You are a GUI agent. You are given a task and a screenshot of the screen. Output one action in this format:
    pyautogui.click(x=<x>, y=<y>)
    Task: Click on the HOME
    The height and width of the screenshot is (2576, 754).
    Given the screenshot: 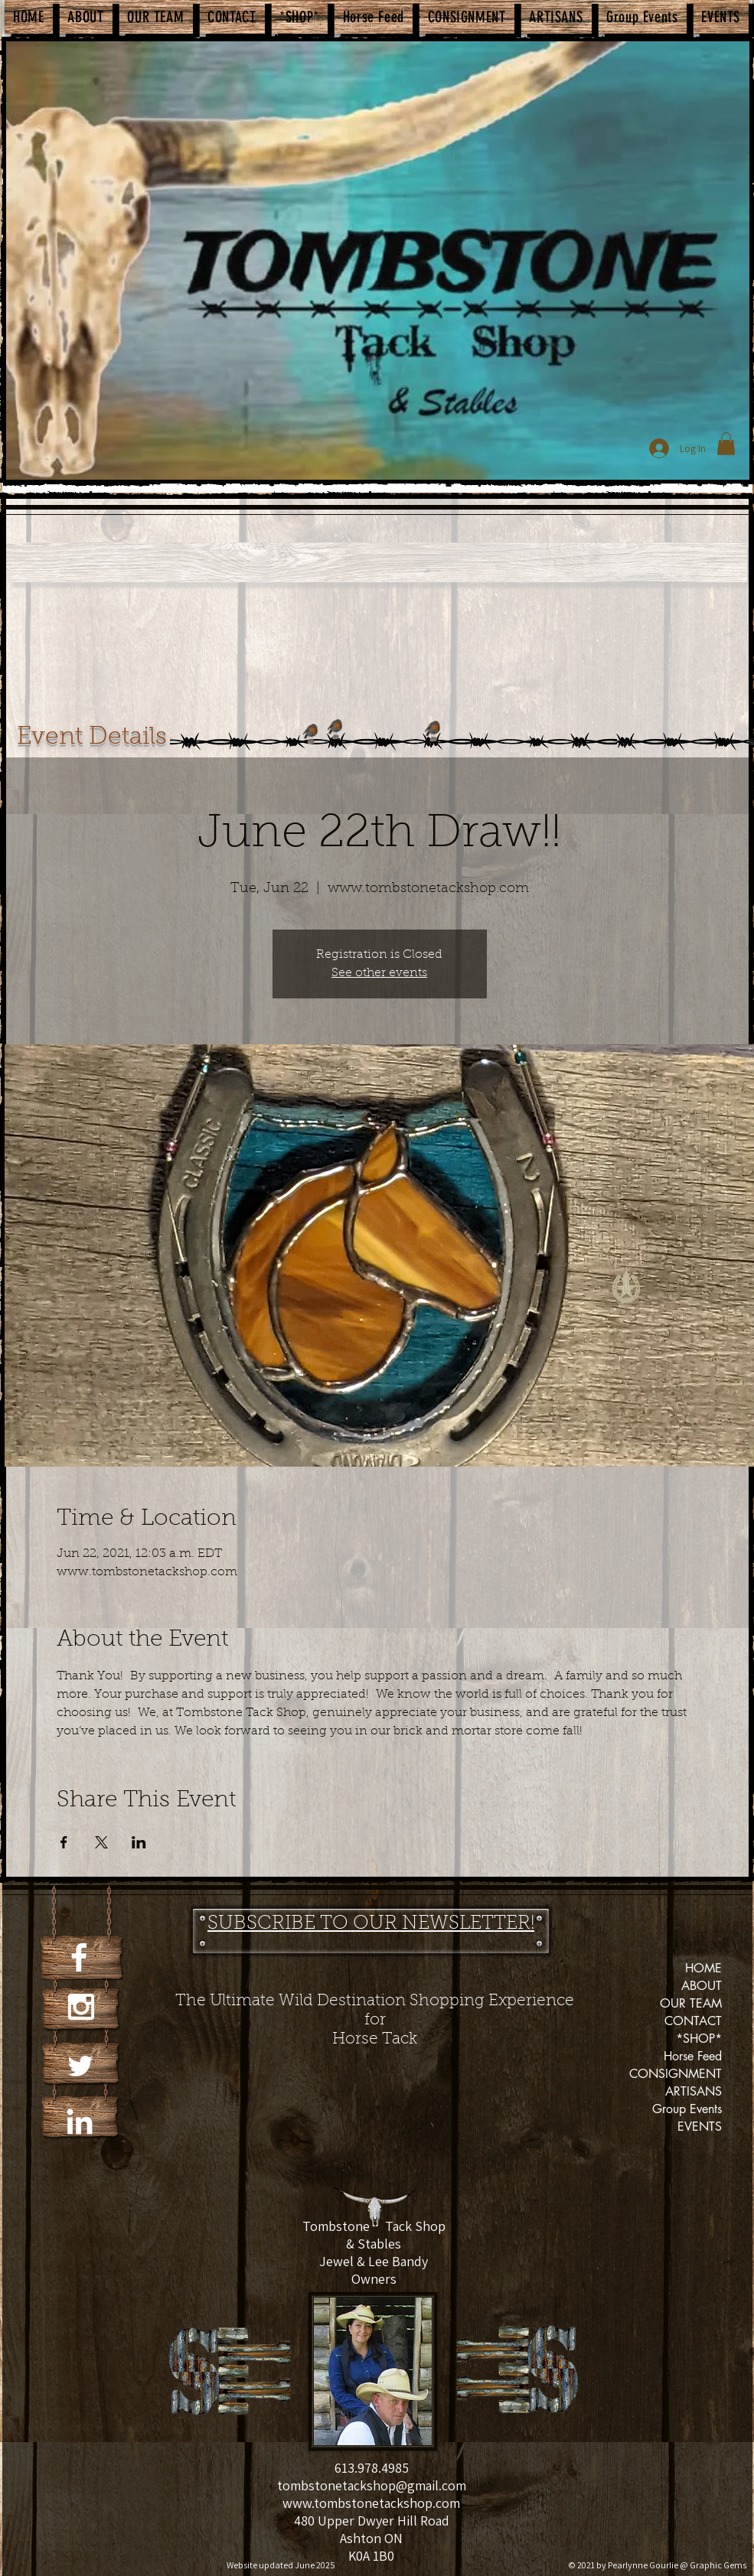 What is the action you would take?
    pyautogui.click(x=703, y=1968)
    